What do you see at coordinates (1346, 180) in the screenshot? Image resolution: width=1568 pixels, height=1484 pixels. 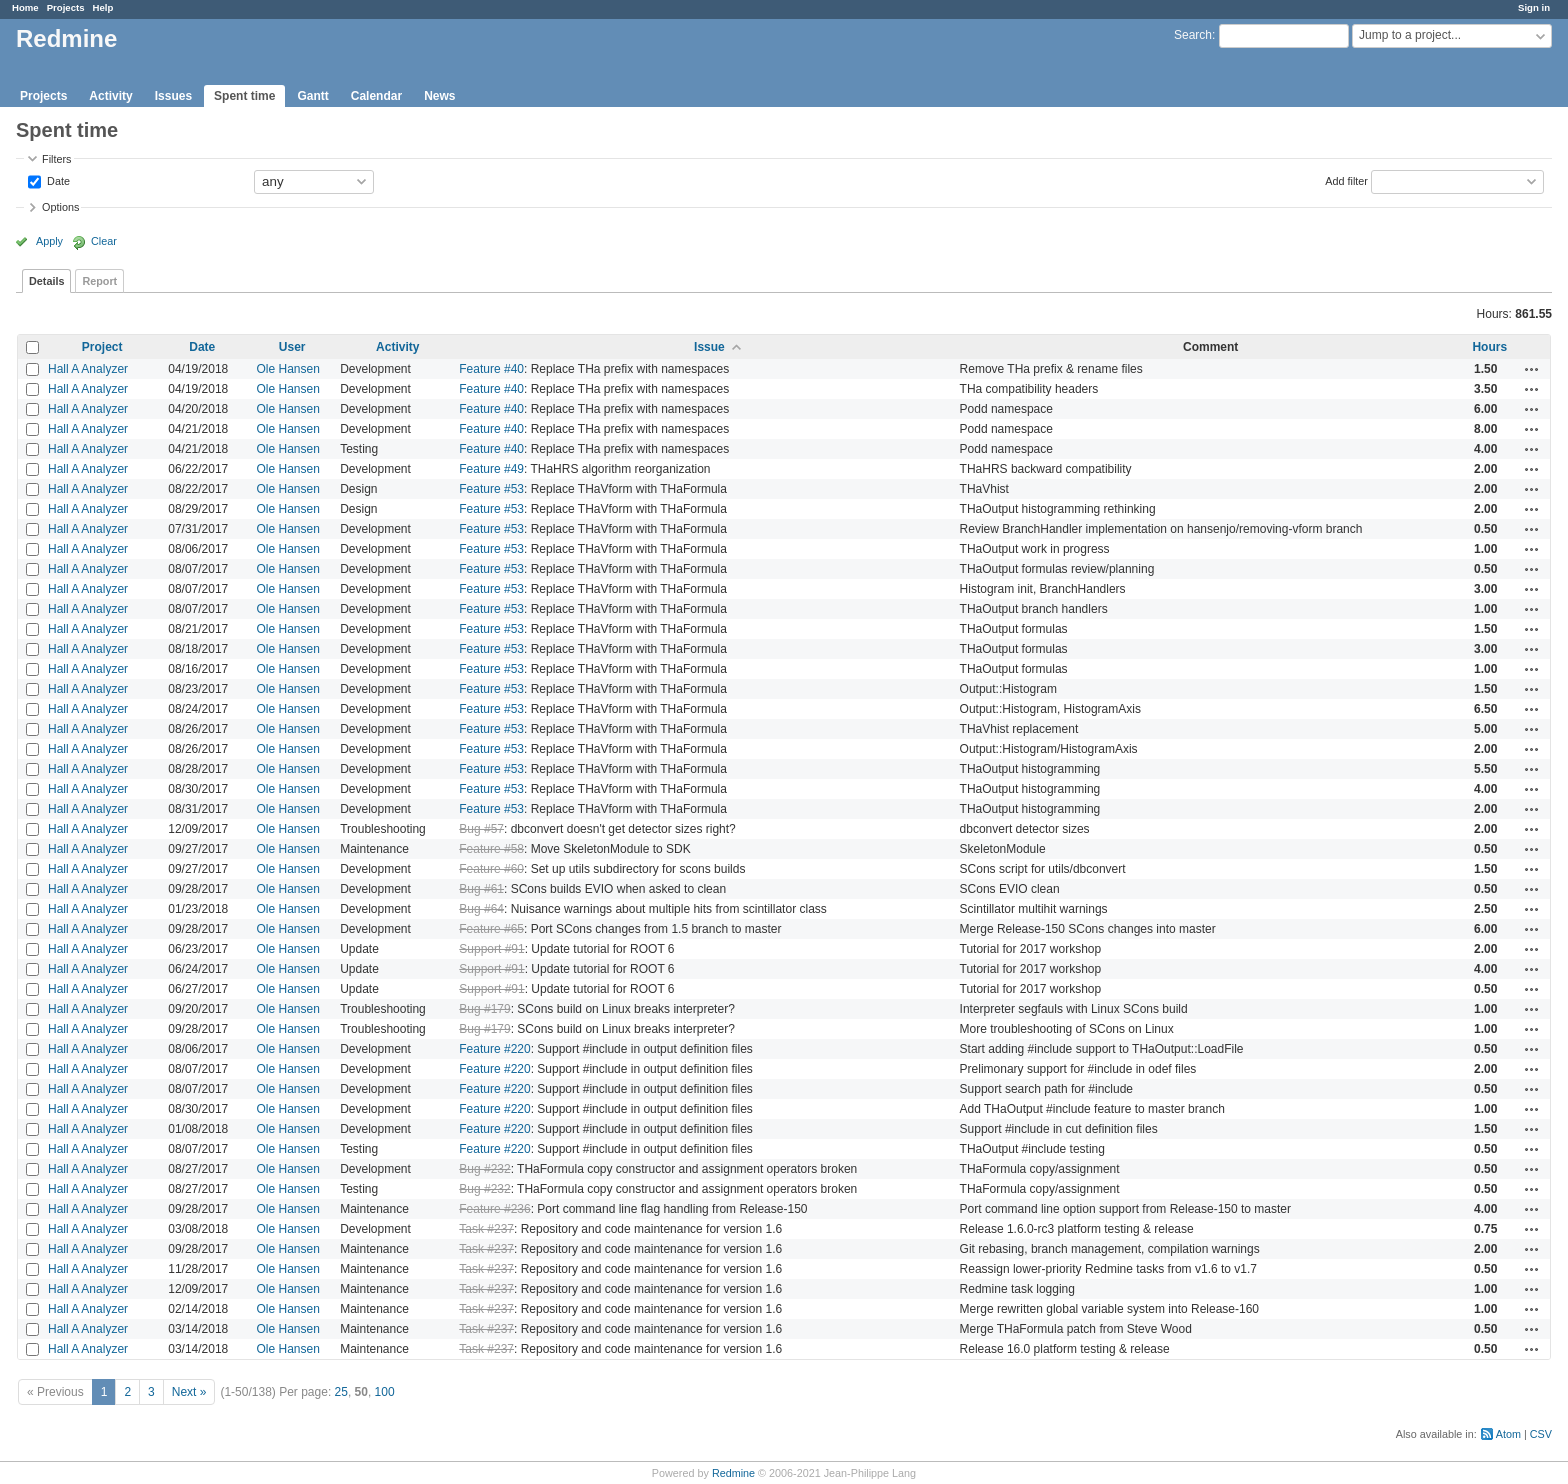 I see `Add filter` at bounding box center [1346, 180].